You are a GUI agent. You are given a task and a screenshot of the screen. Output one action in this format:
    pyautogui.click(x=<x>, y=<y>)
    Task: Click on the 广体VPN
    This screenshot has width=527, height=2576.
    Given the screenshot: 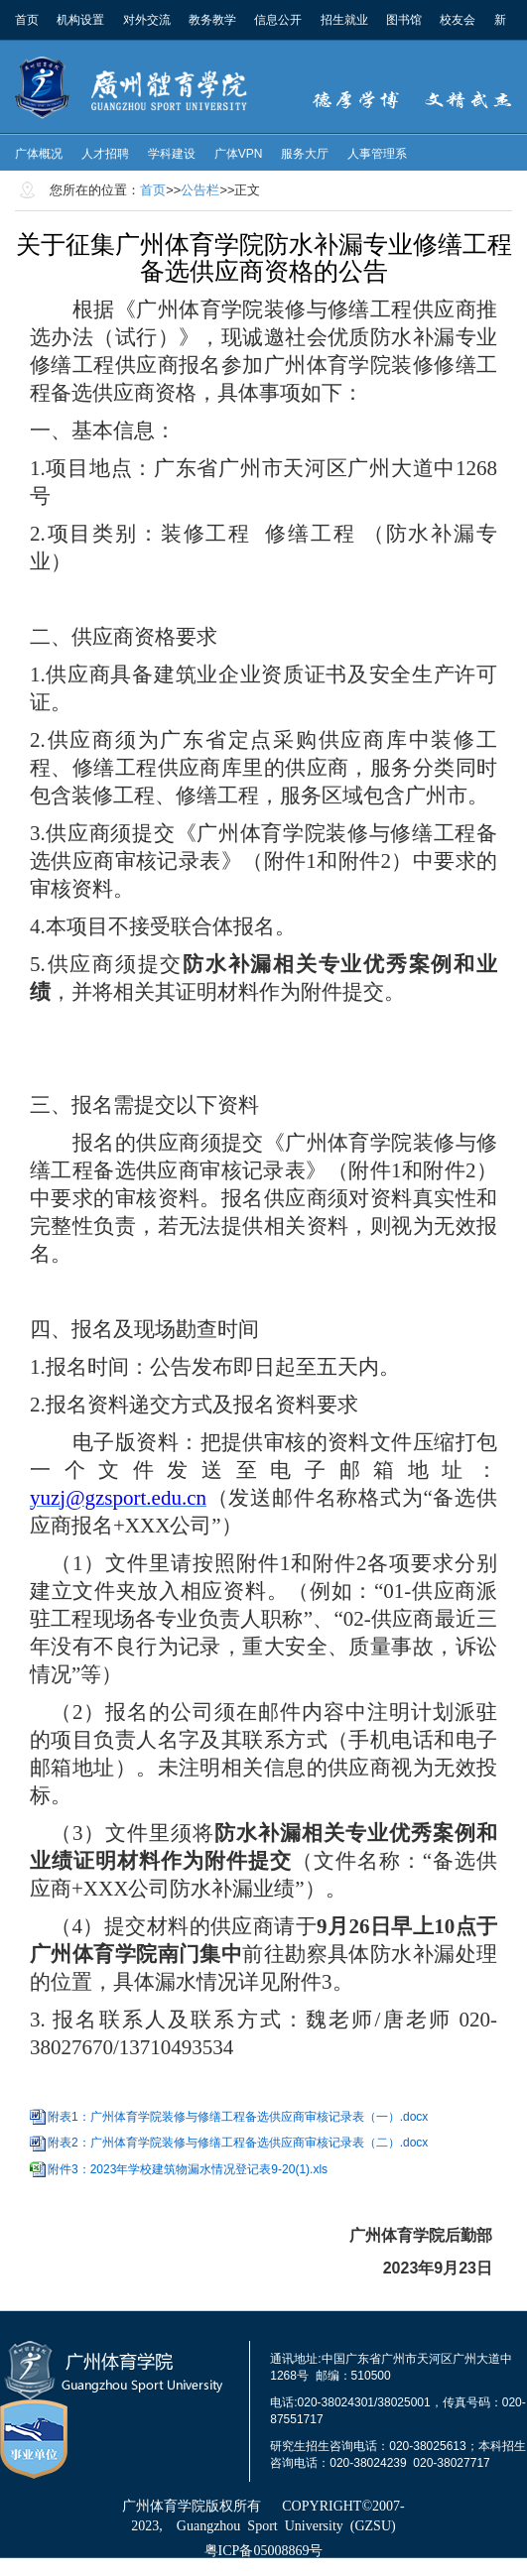 What is the action you would take?
    pyautogui.click(x=238, y=154)
    